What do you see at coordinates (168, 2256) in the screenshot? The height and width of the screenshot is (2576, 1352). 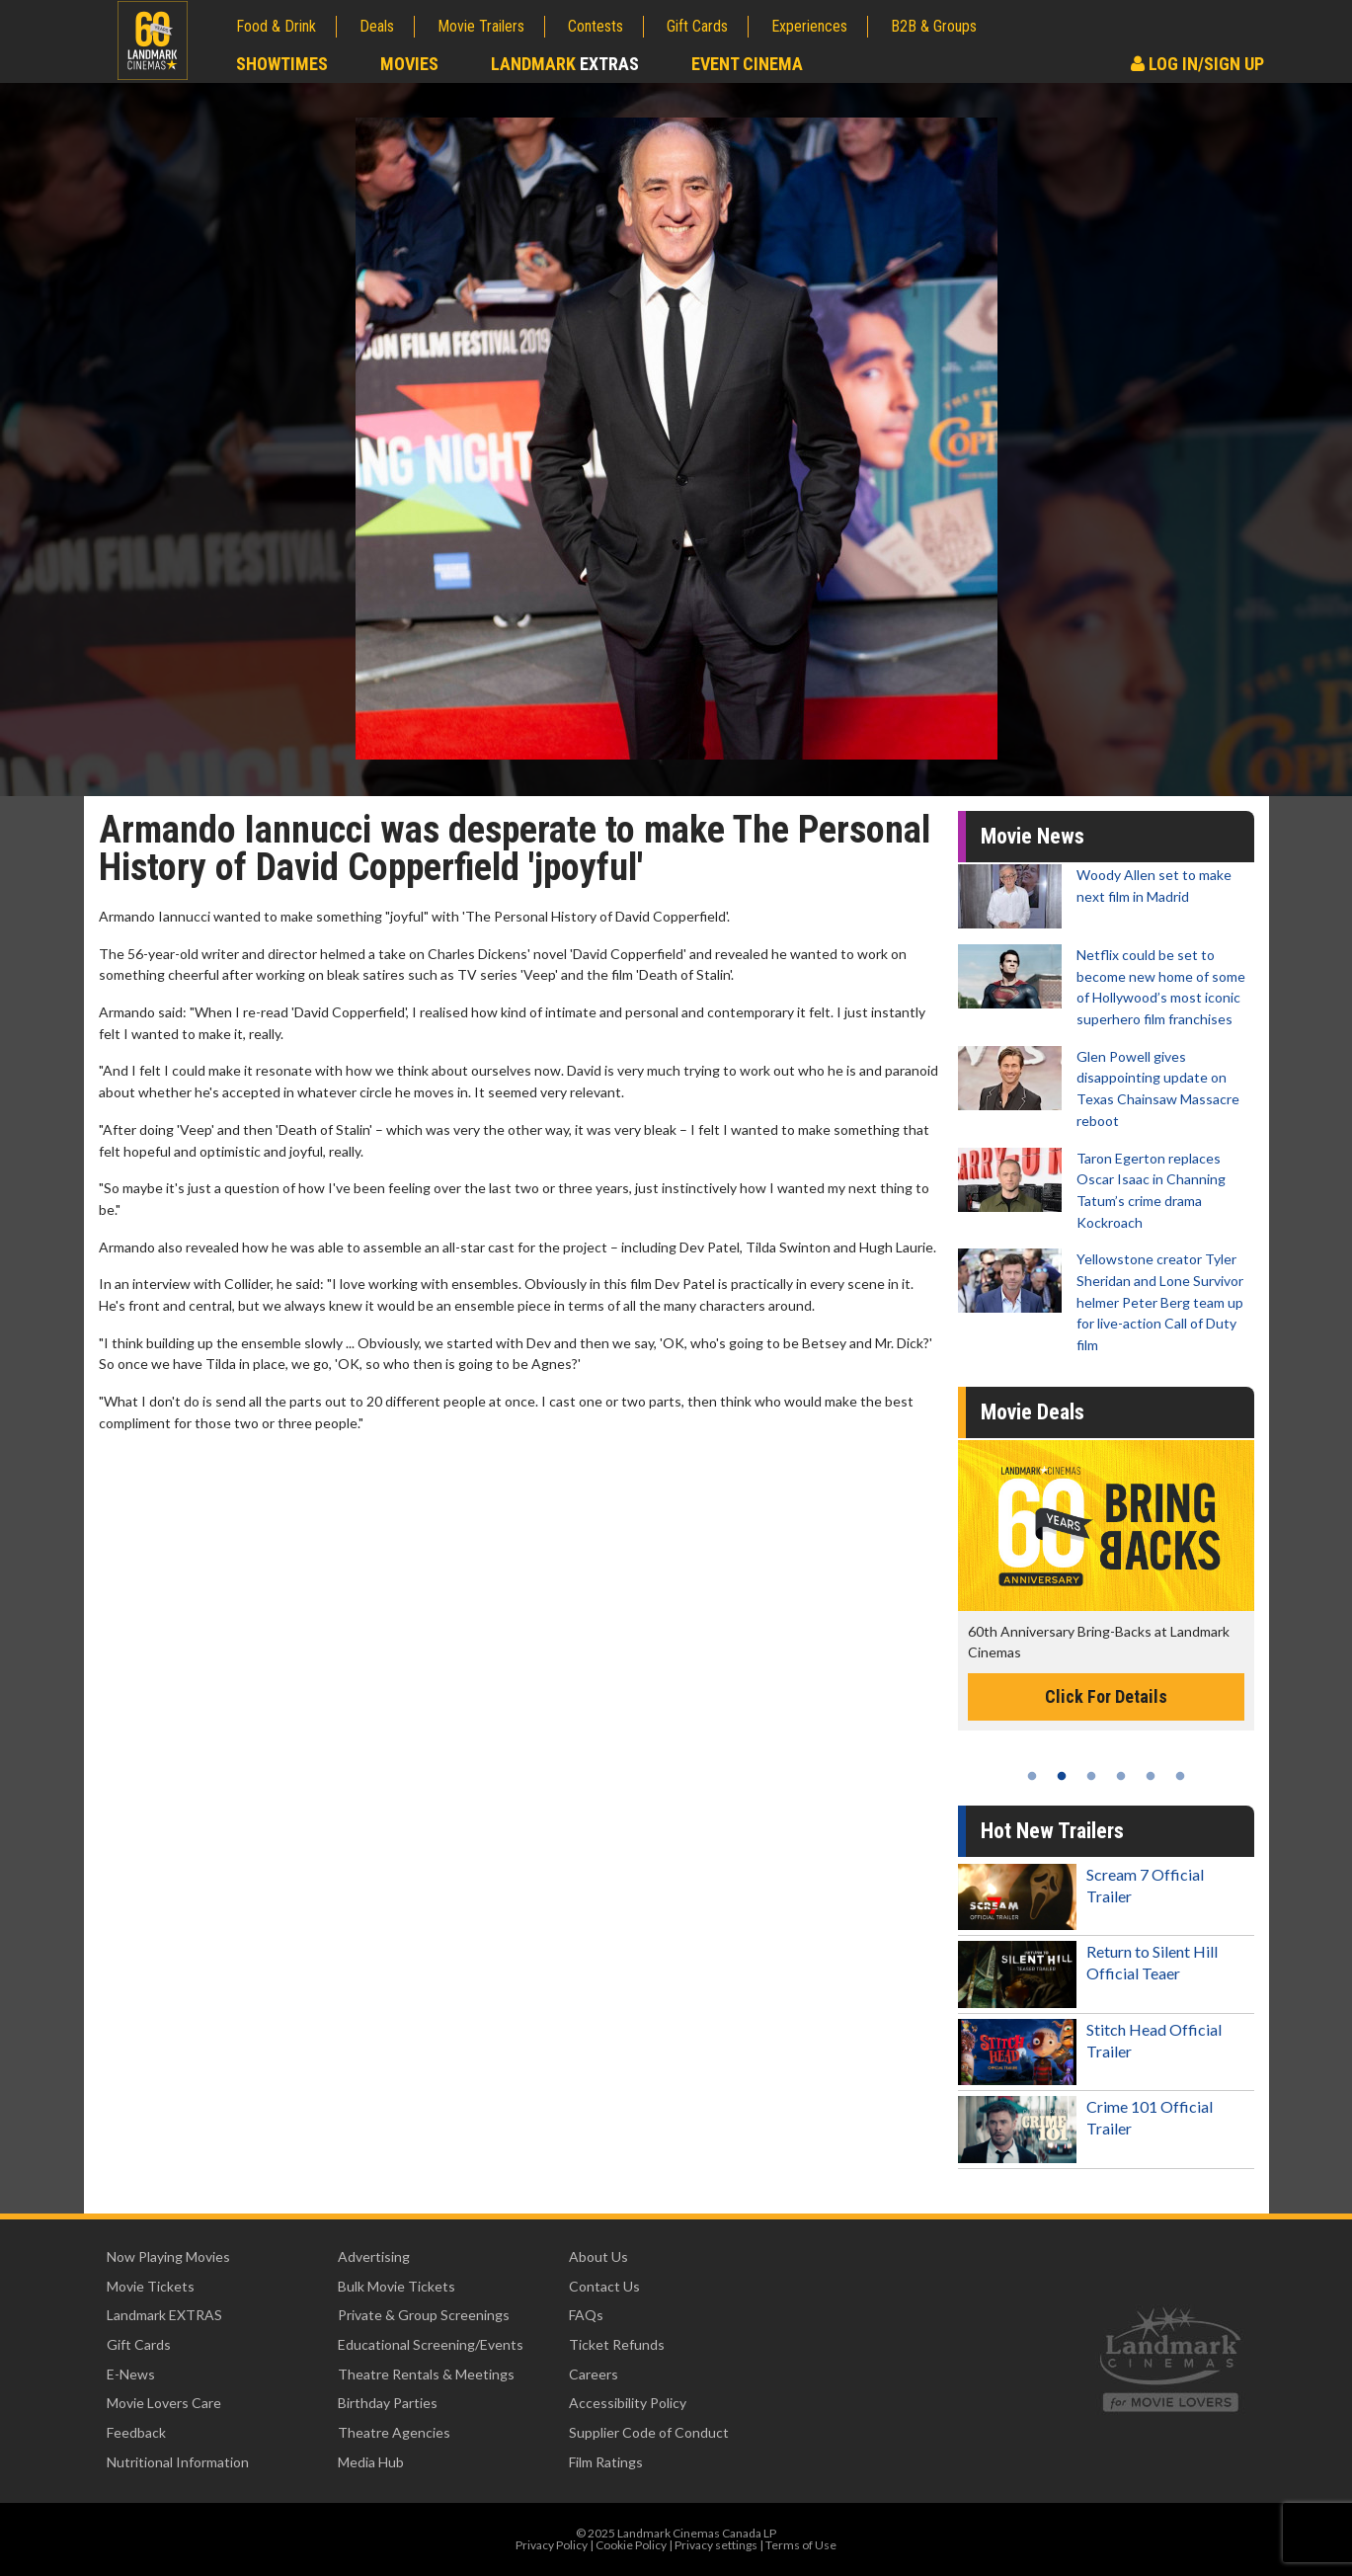 I see `Now Playing Movies` at bounding box center [168, 2256].